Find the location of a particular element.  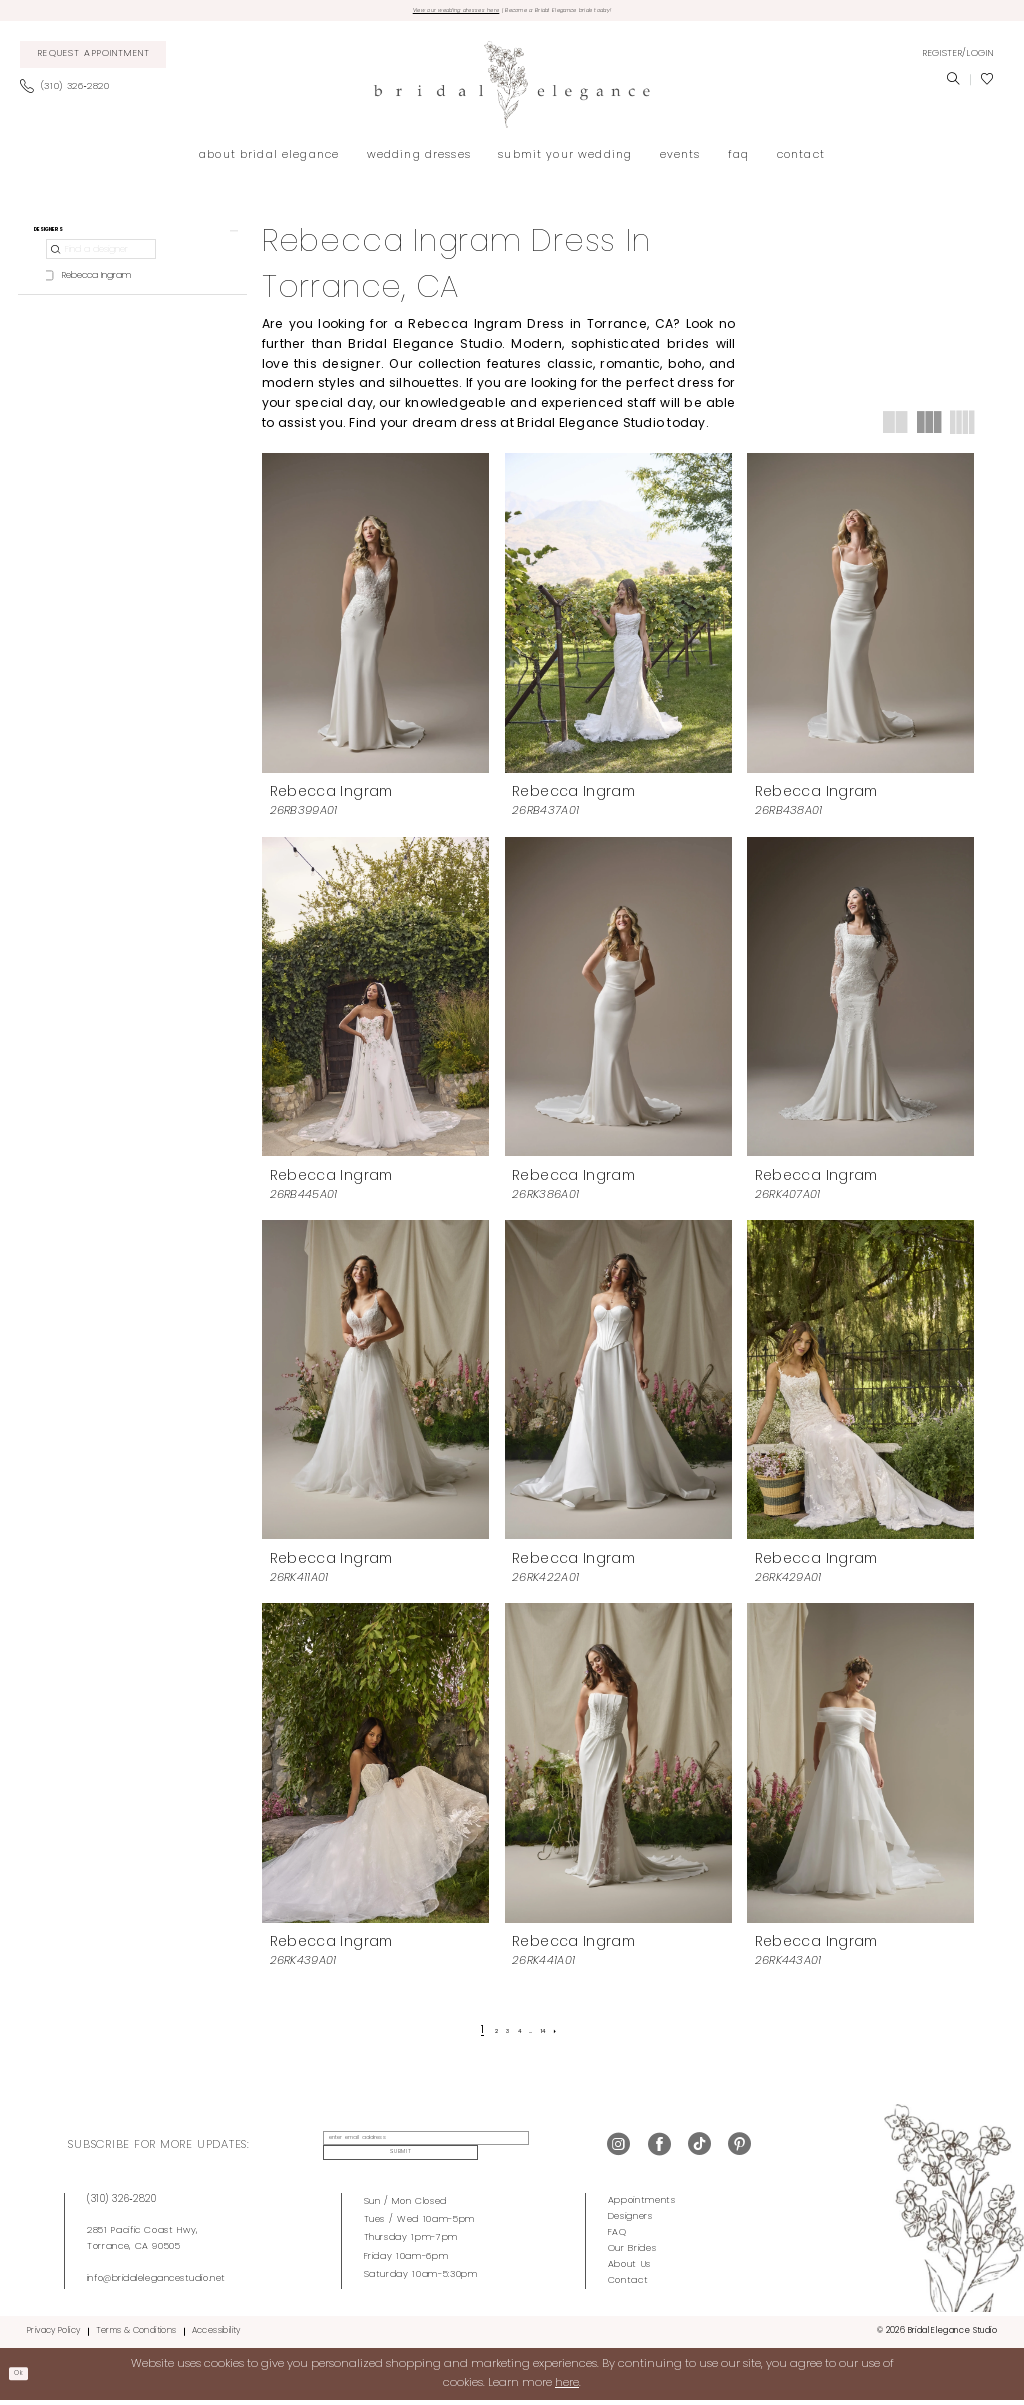

[Find a designer] is located at coordinates (101, 269).